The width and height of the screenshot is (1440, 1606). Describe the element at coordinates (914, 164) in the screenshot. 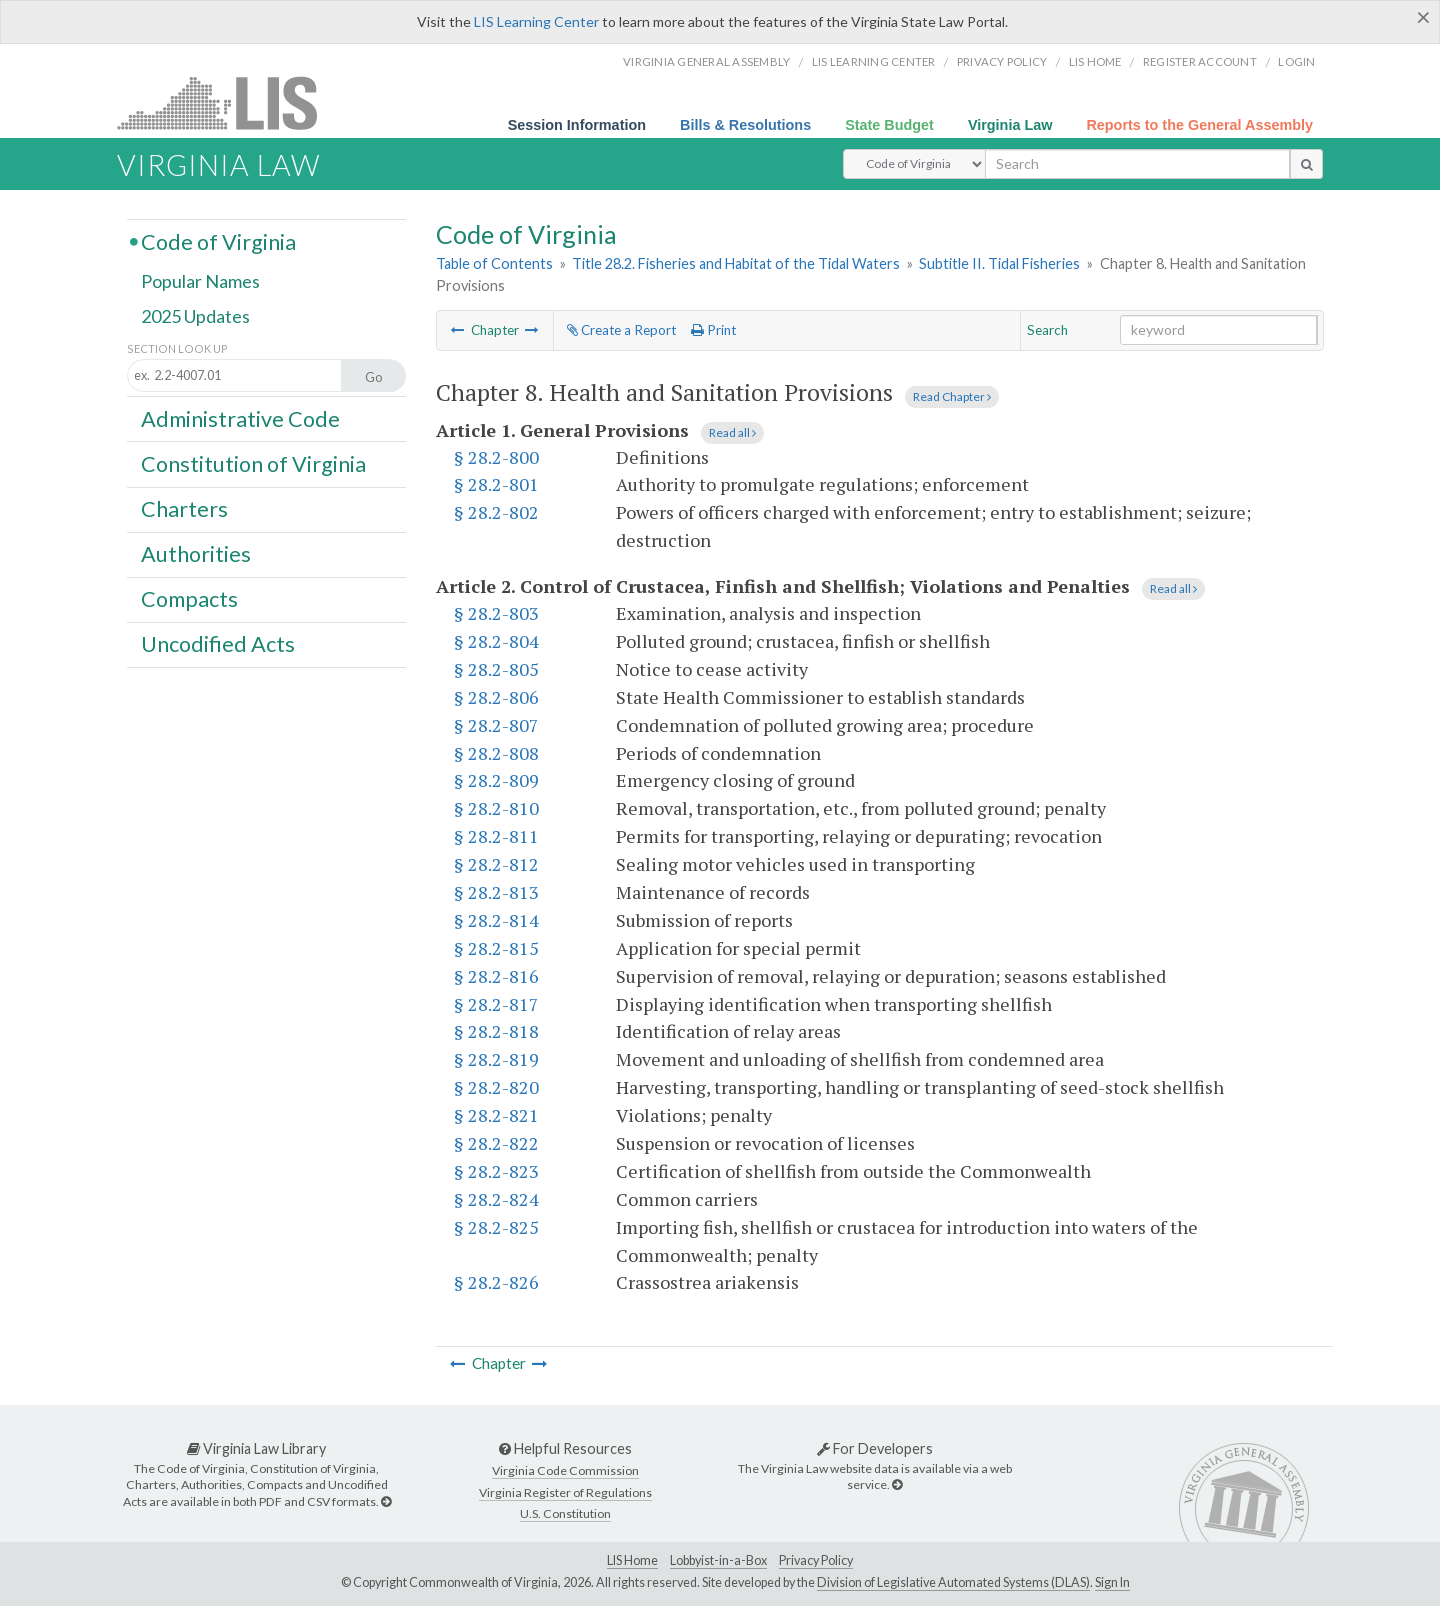

I see `[Select Search Type]` at that location.